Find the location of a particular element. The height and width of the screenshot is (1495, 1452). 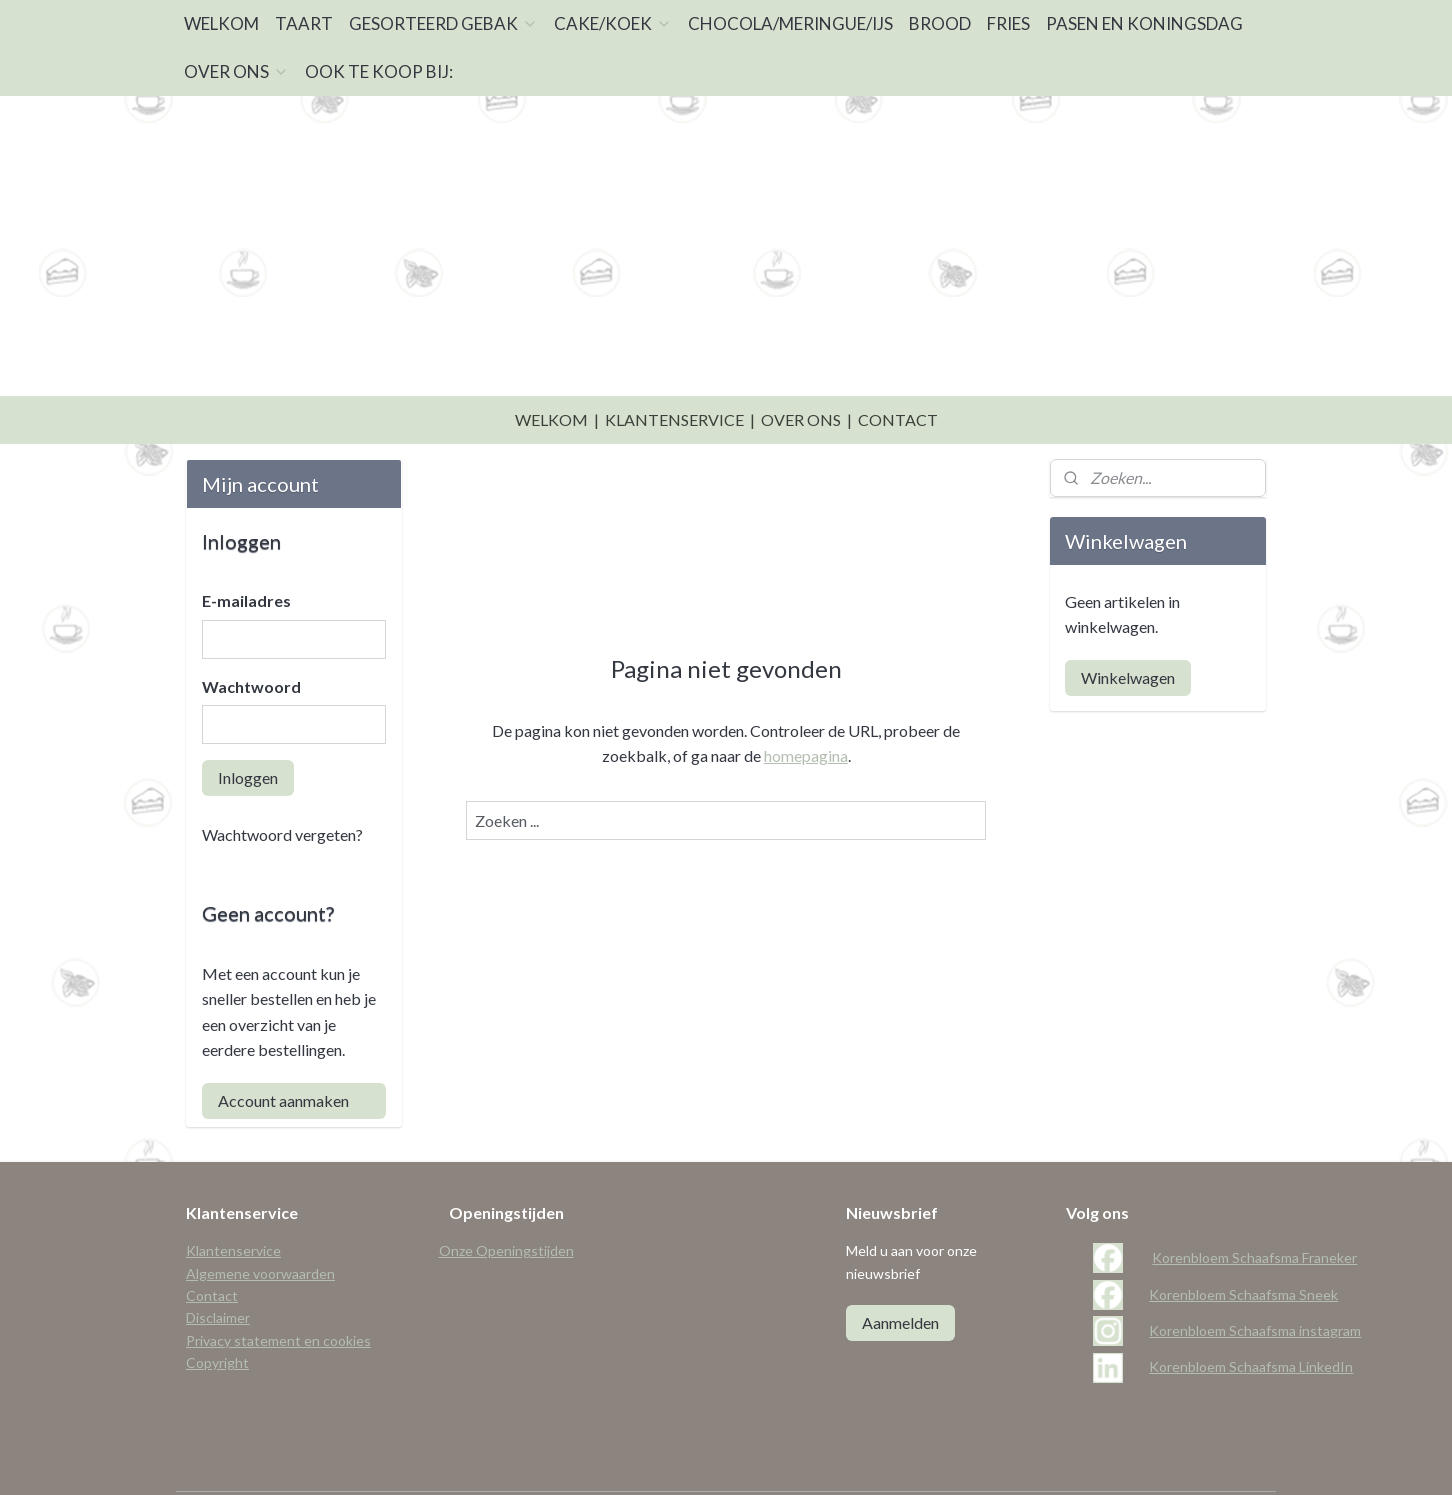

TAART is located at coordinates (304, 23).